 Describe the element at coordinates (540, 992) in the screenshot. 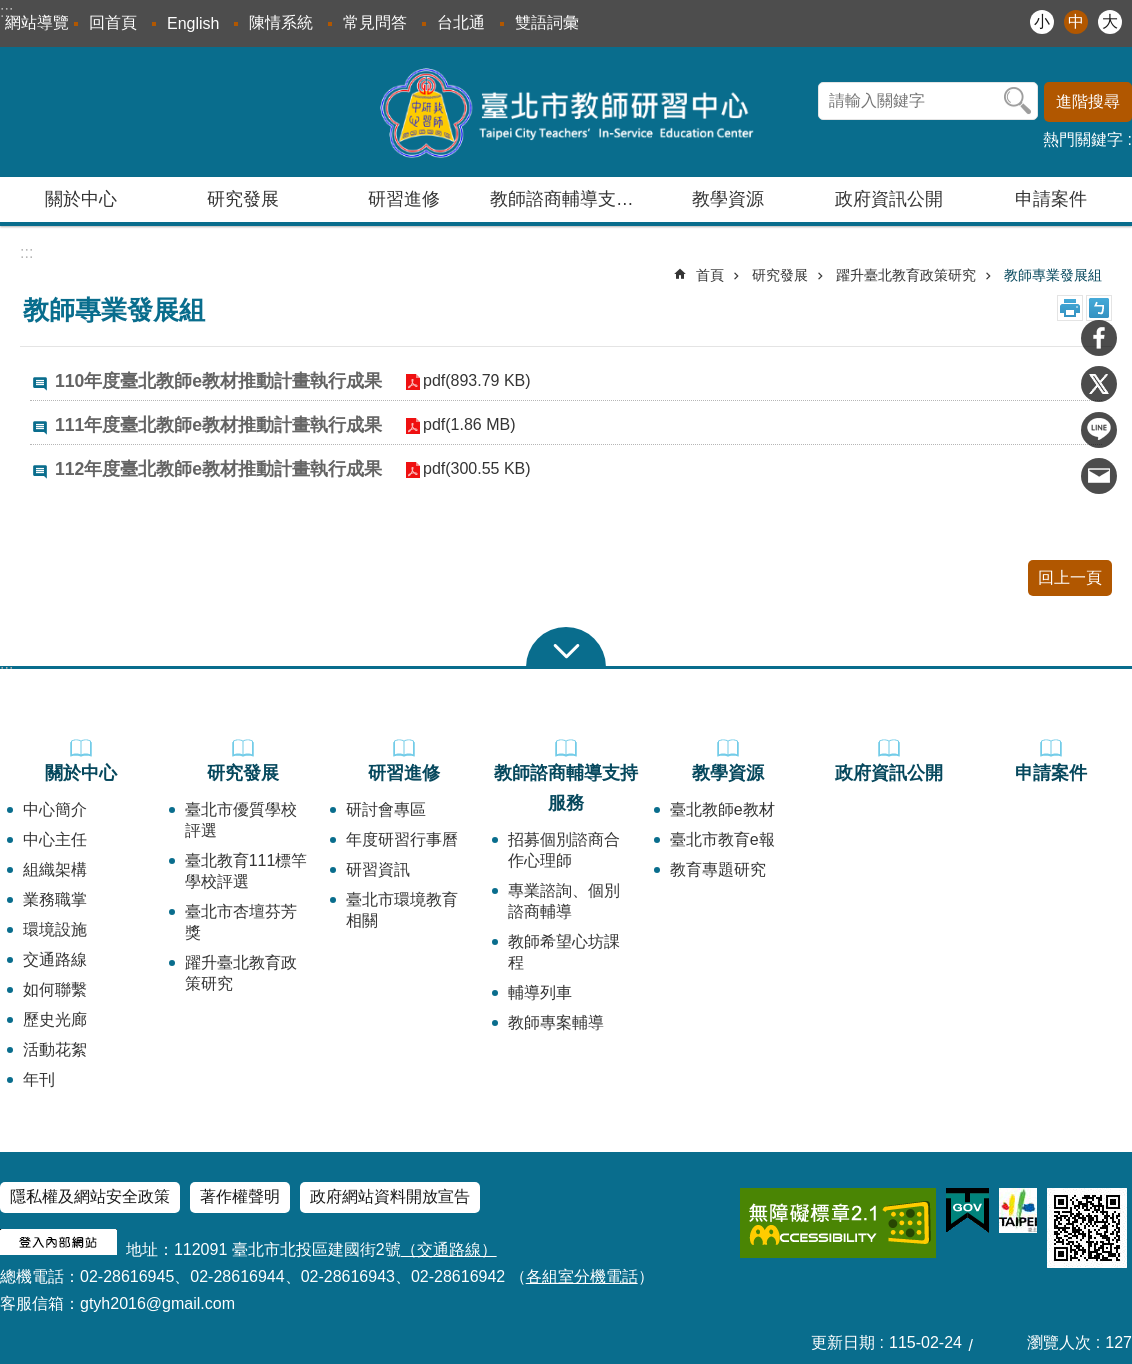

I see `輔導列車` at that location.